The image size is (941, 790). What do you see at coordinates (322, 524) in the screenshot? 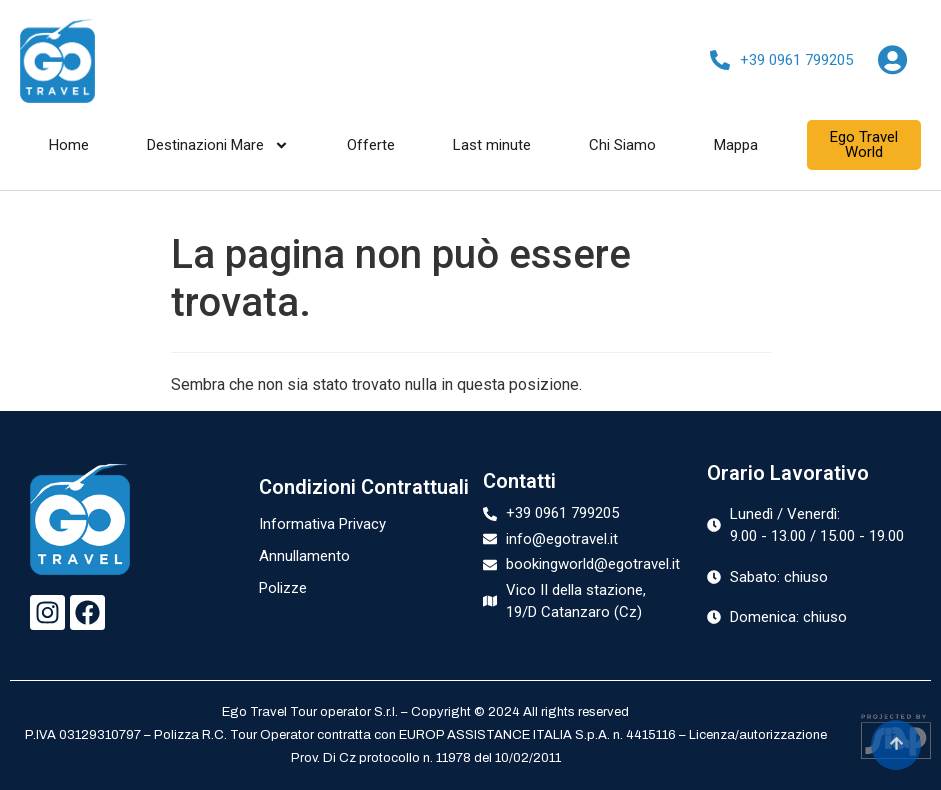
I see `Informativa Privacy` at bounding box center [322, 524].